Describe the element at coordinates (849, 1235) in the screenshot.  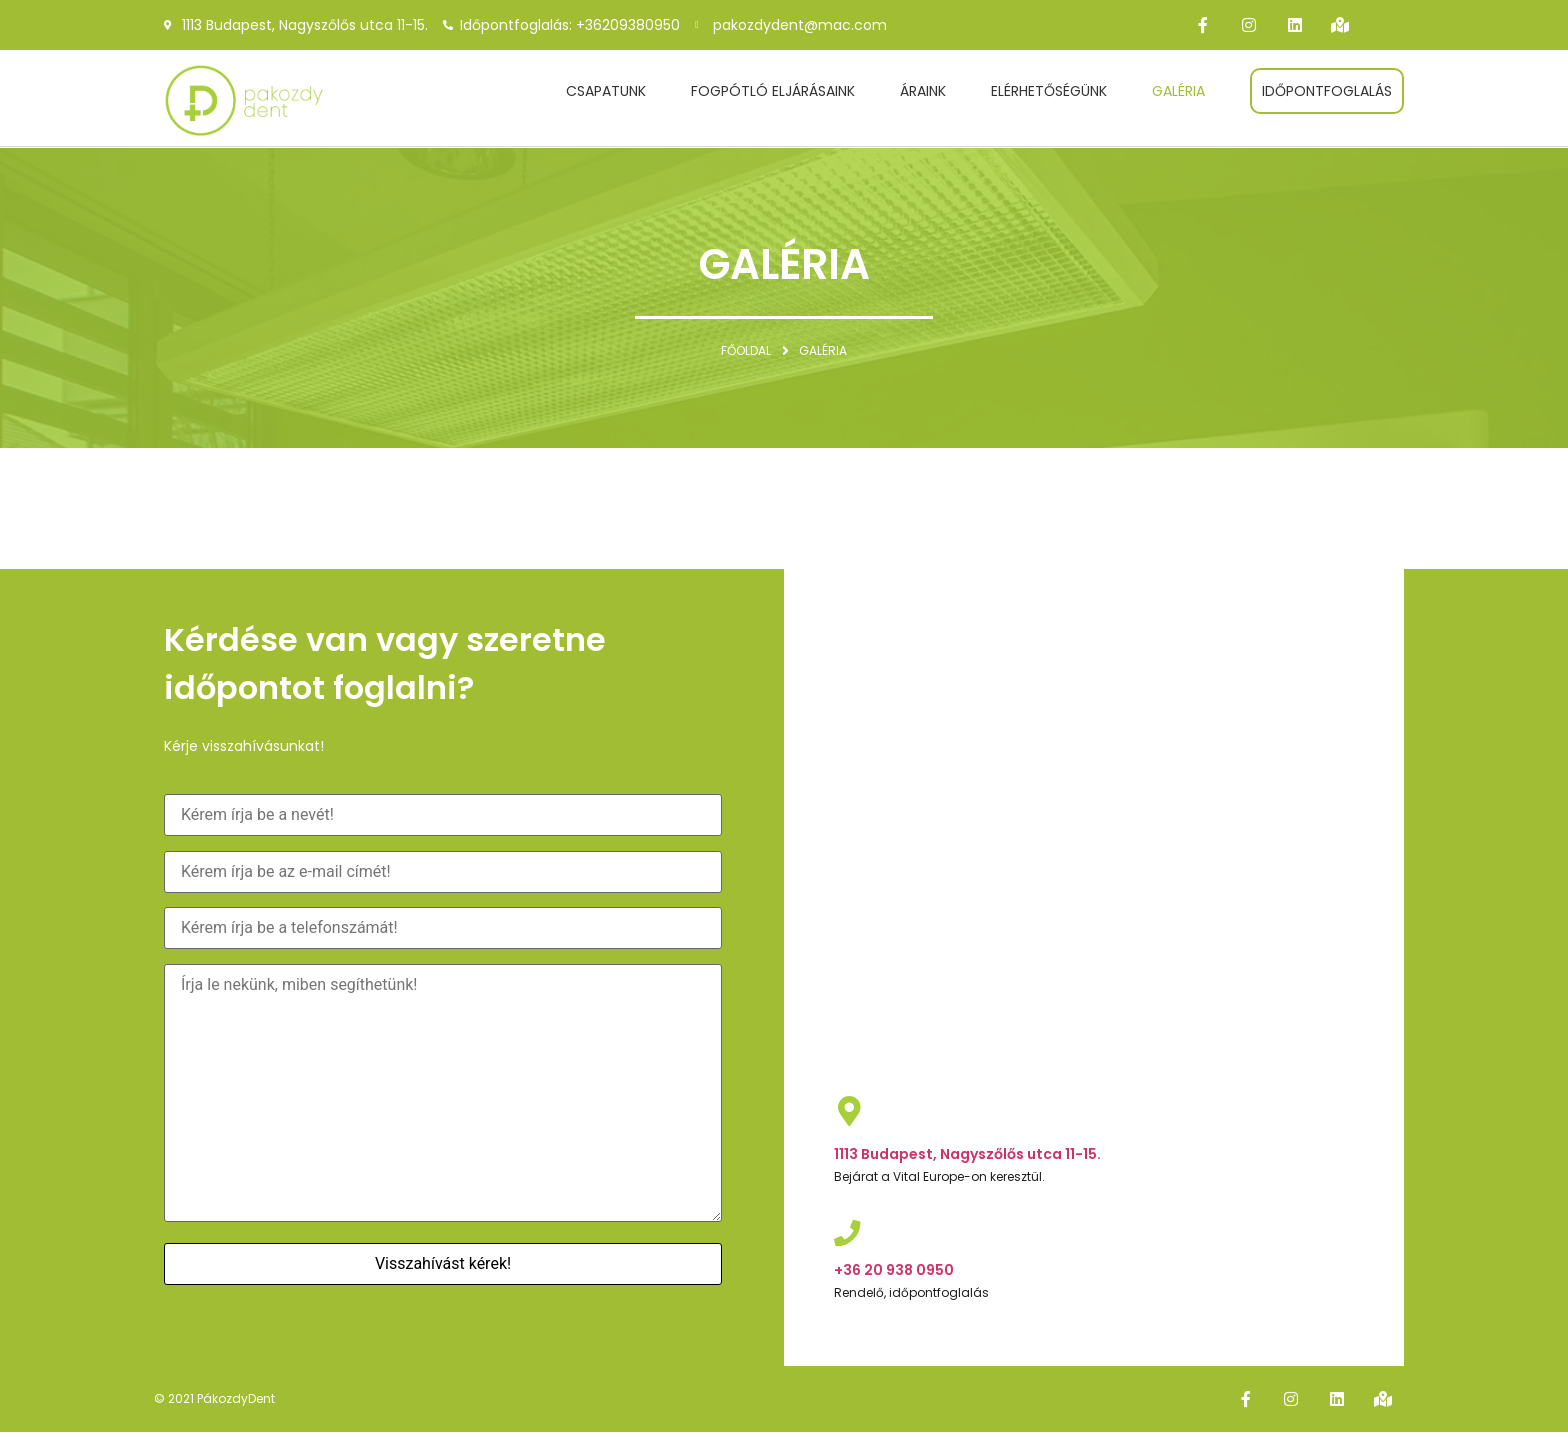
I see `[+36 20 938 0950]` at that location.